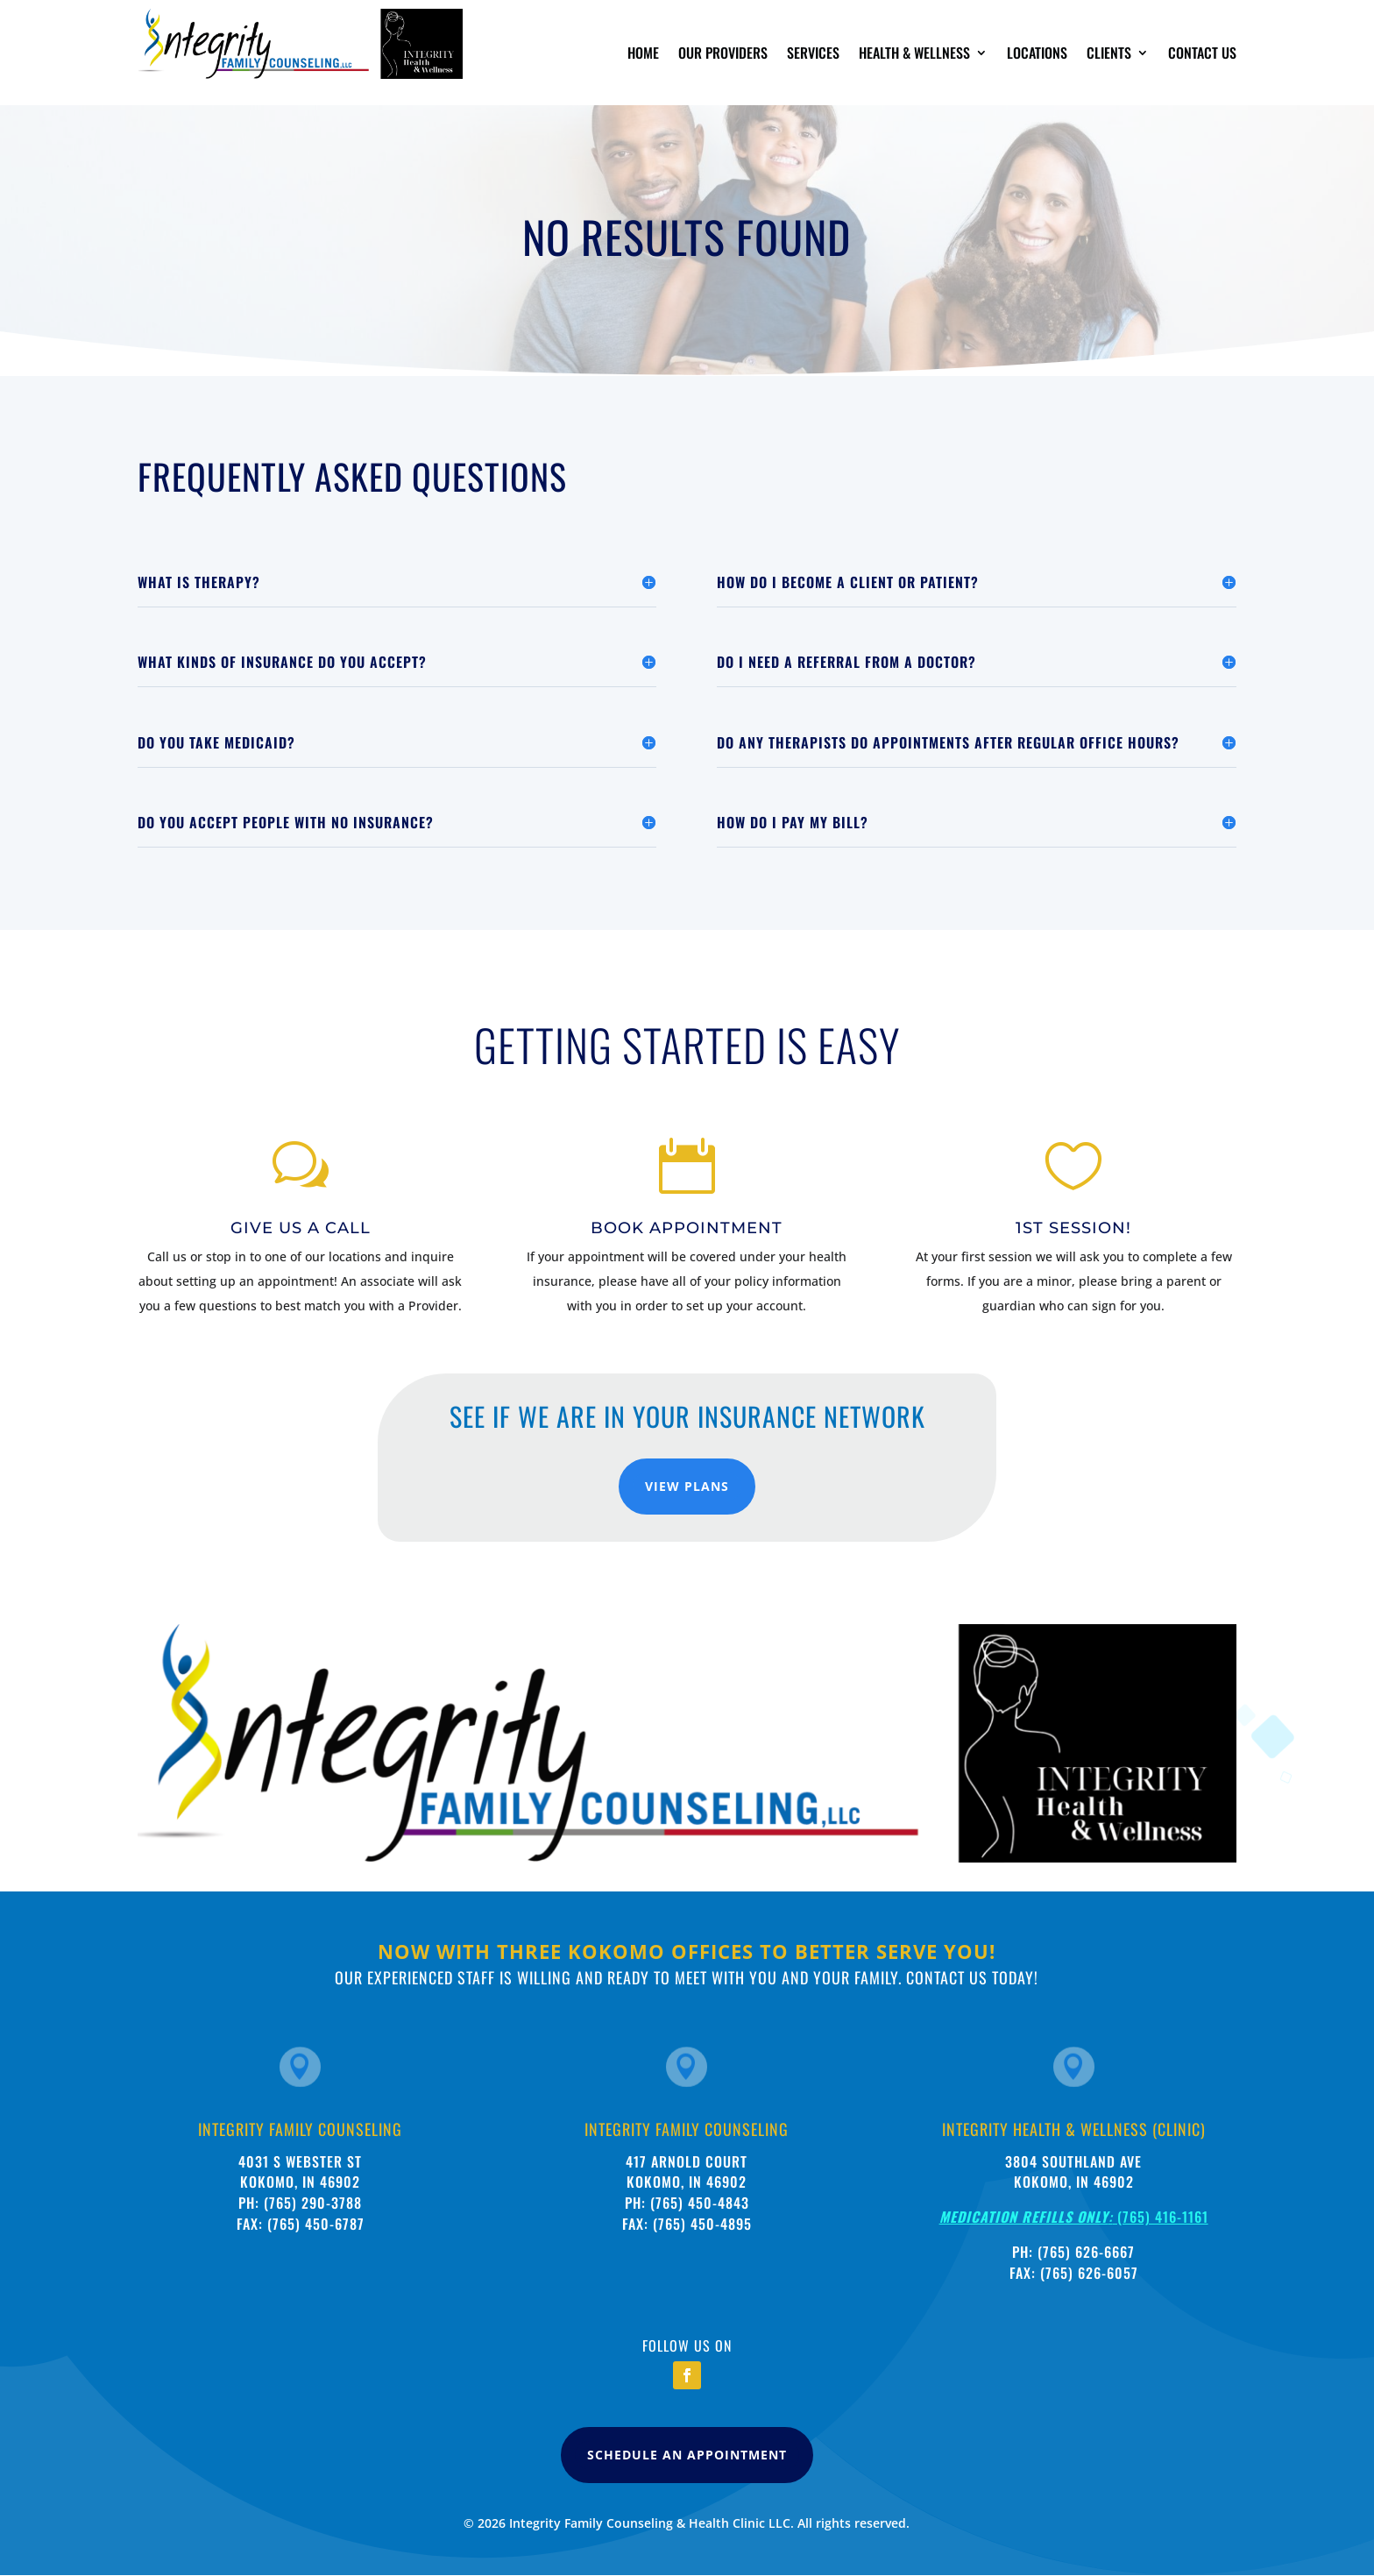 This screenshot has width=1374, height=2576. What do you see at coordinates (1202, 54) in the screenshot?
I see `Contact Us` at bounding box center [1202, 54].